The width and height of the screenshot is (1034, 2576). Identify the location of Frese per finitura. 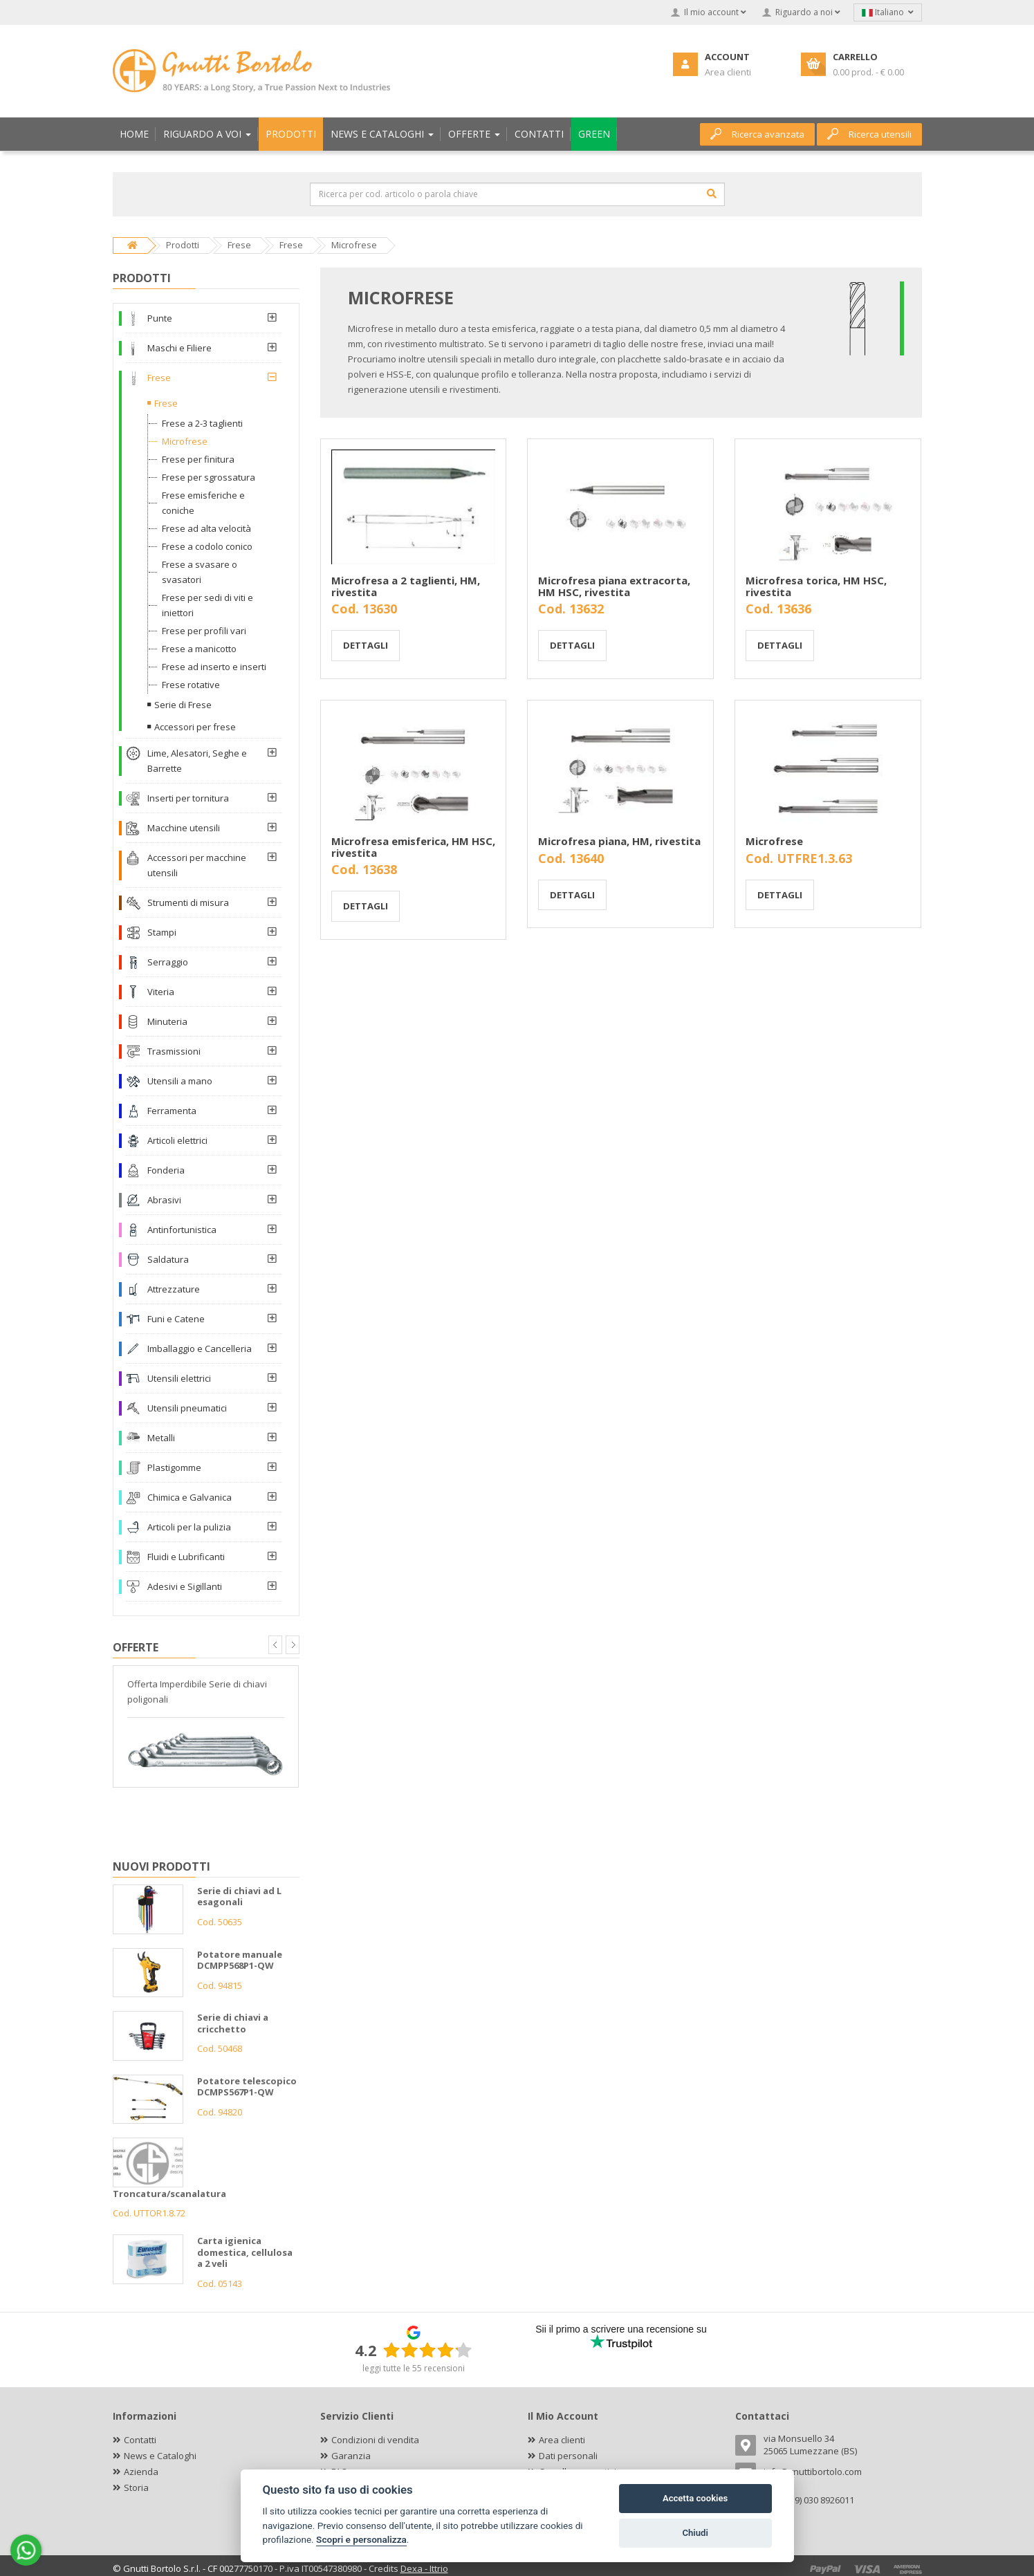
(198, 459).